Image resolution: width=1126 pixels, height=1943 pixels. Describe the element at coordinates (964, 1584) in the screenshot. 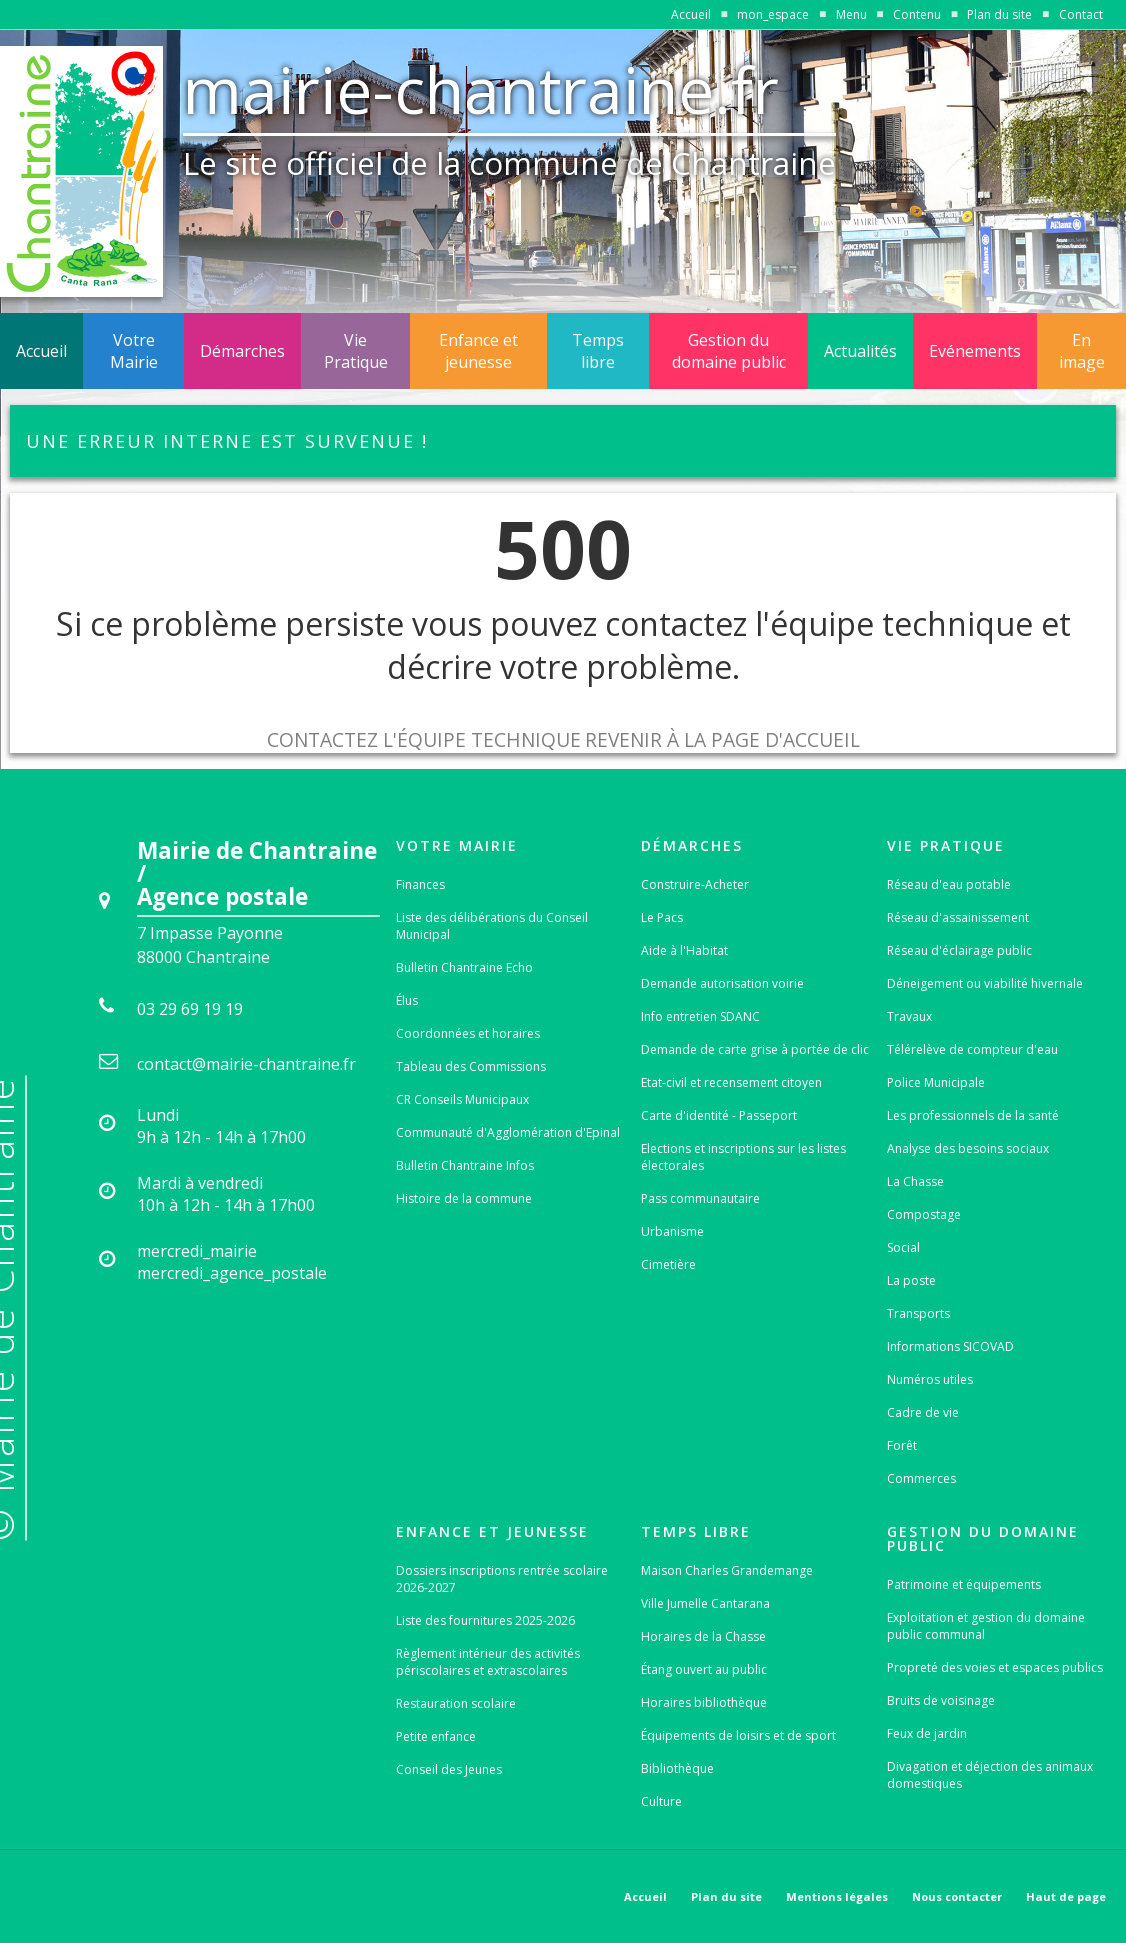

I see `Patrimoine et équipements` at that location.